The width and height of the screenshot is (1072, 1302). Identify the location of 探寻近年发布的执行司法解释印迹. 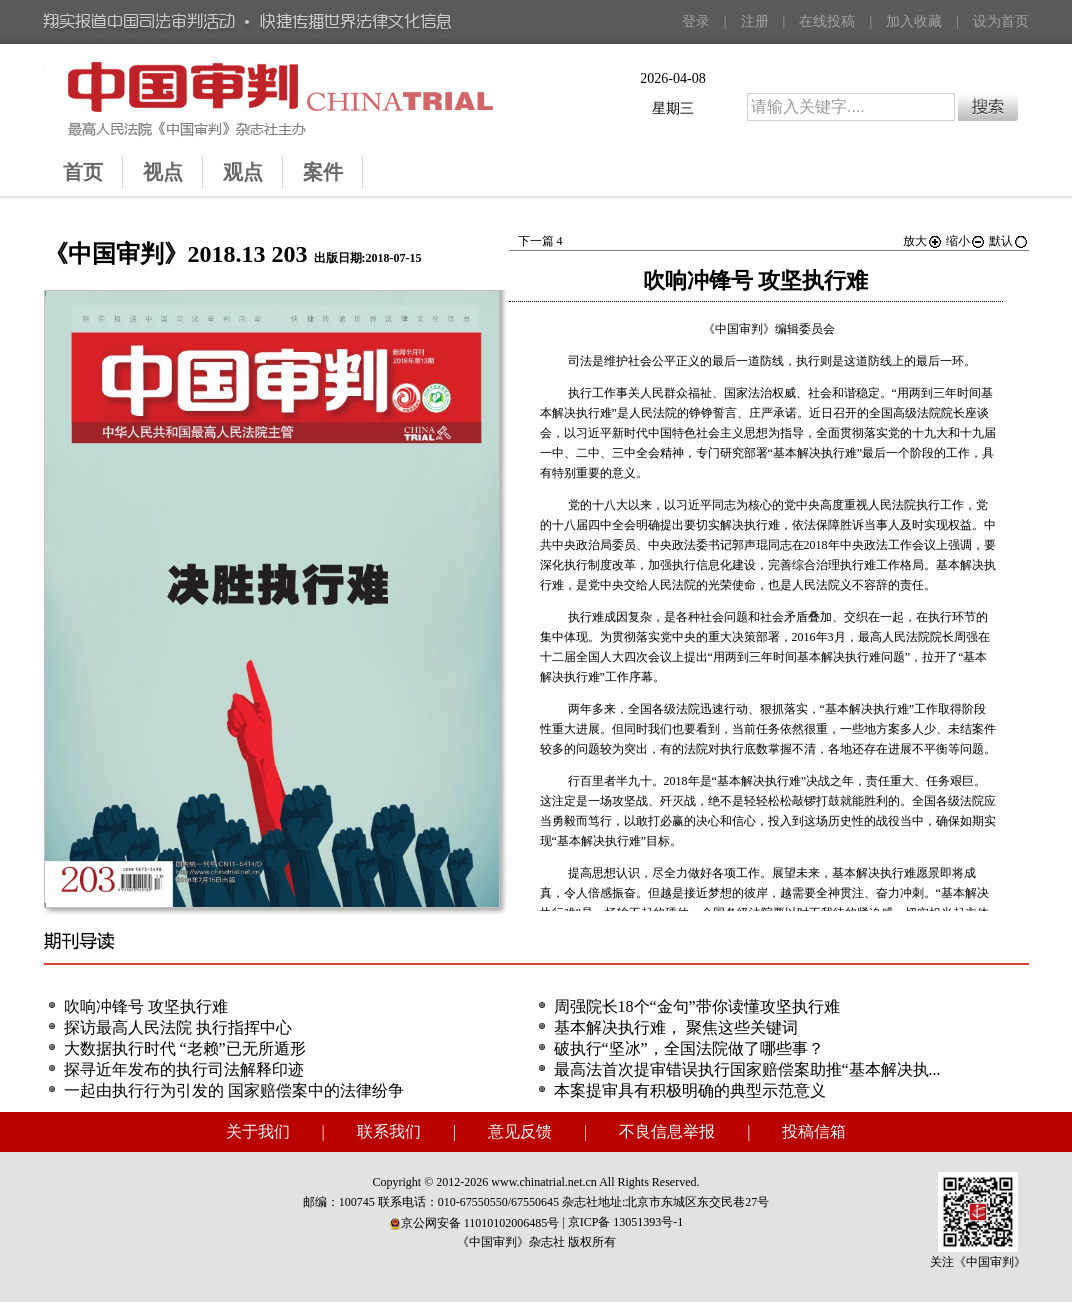
(184, 1069).